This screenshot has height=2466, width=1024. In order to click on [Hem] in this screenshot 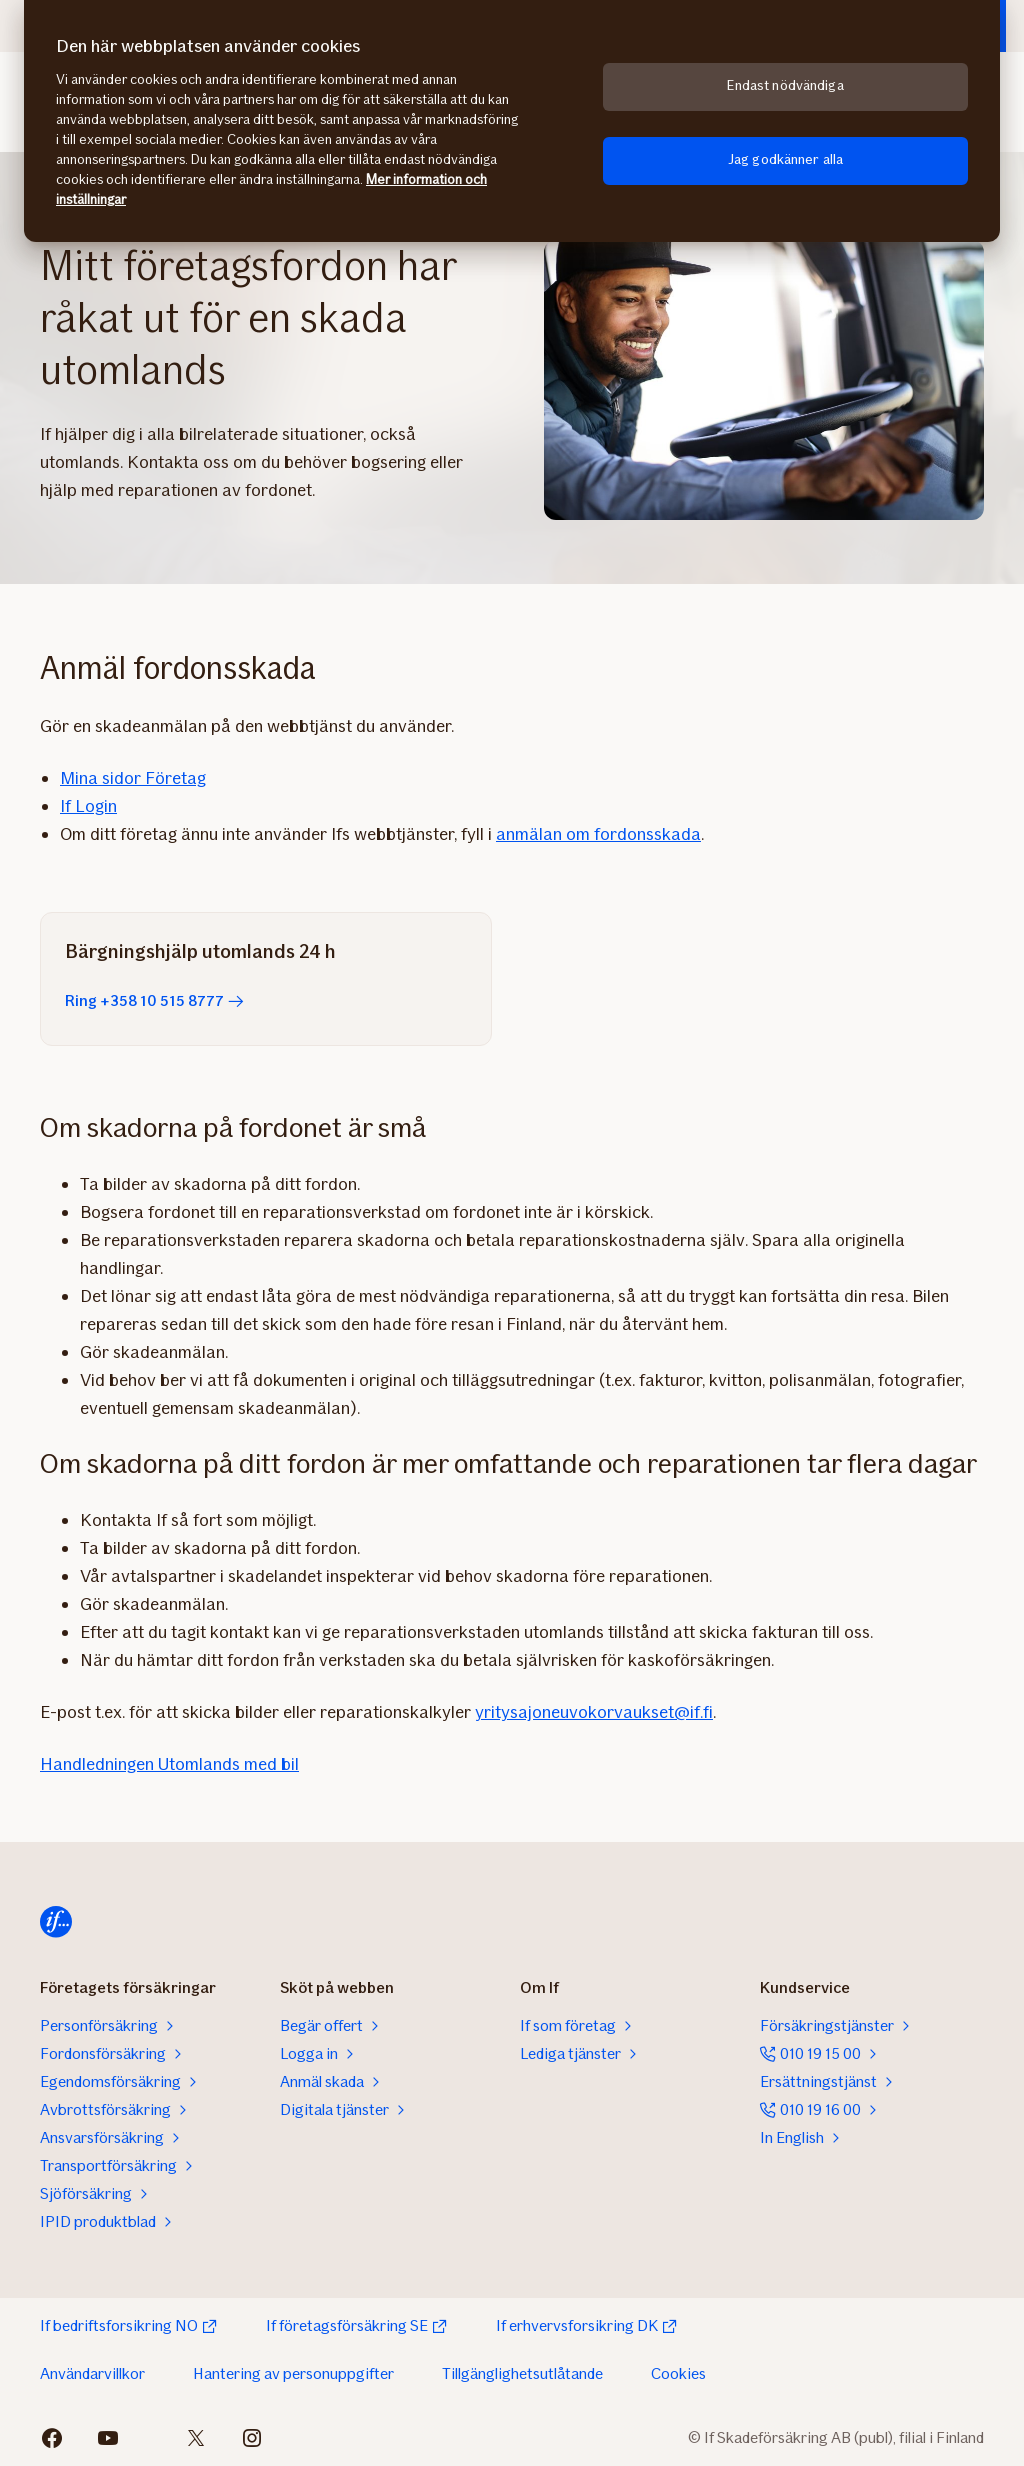, I will do `click(56, 1922)`.